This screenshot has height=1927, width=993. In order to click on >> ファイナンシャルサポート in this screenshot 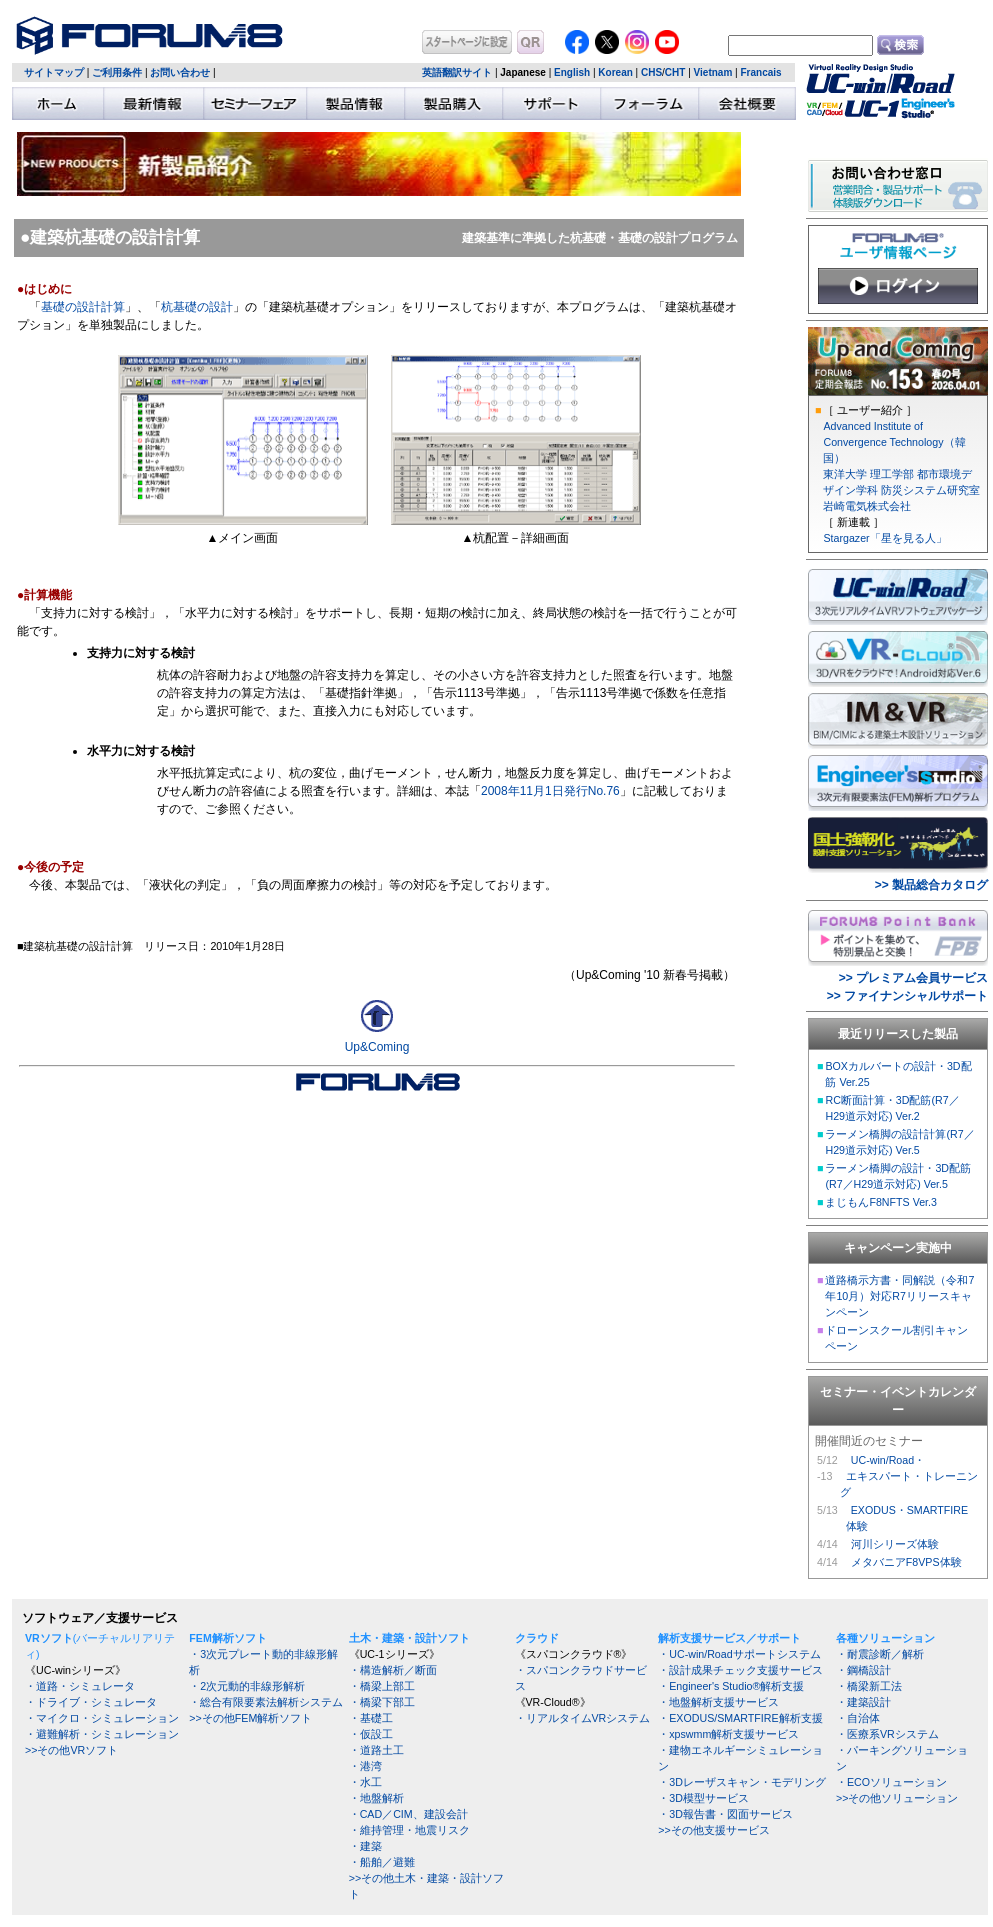, I will do `click(907, 996)`.